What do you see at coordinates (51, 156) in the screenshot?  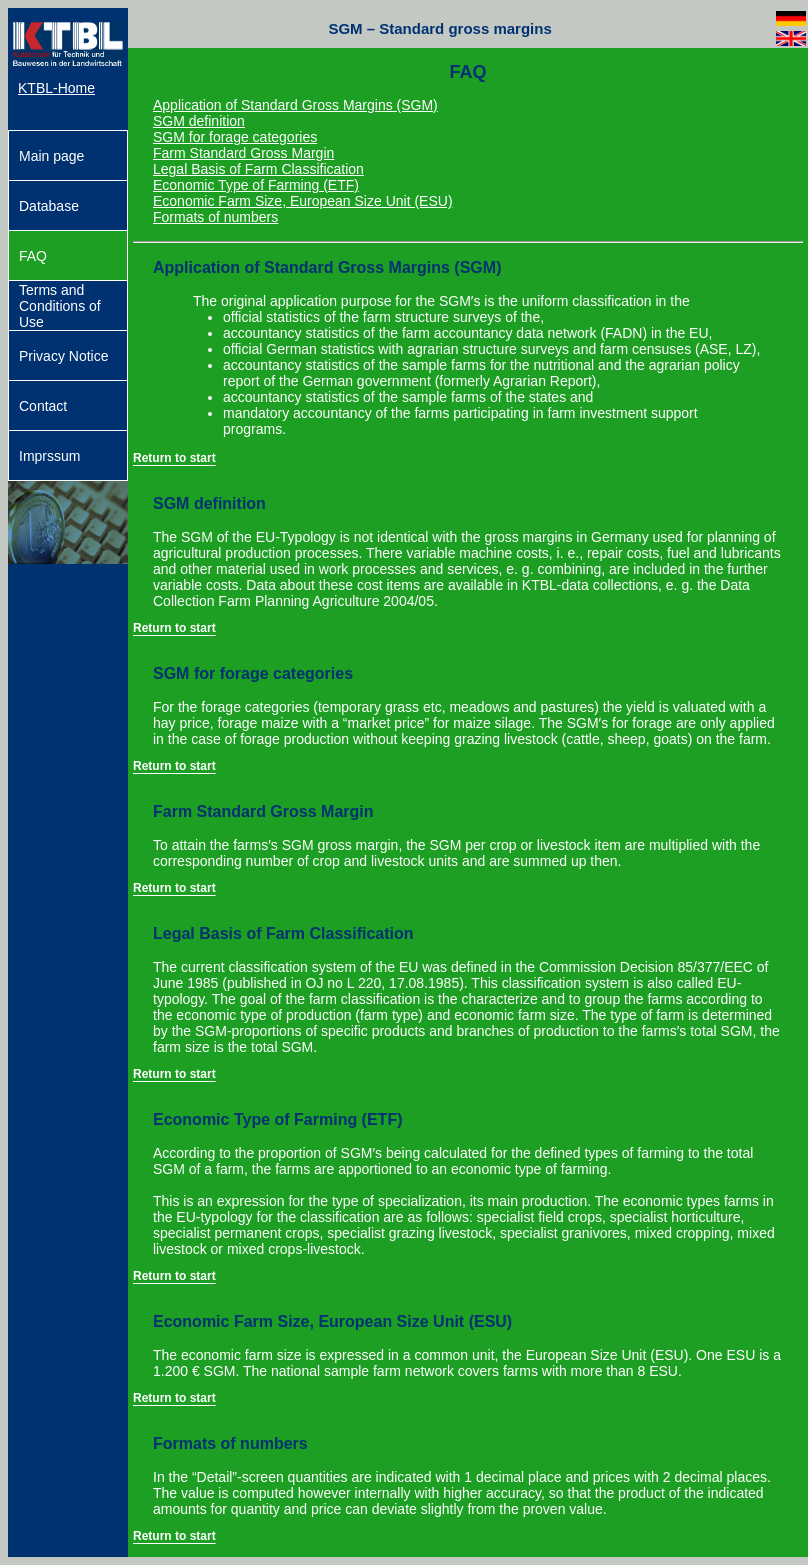 I see `Main page` at bounding box center [51, 156].